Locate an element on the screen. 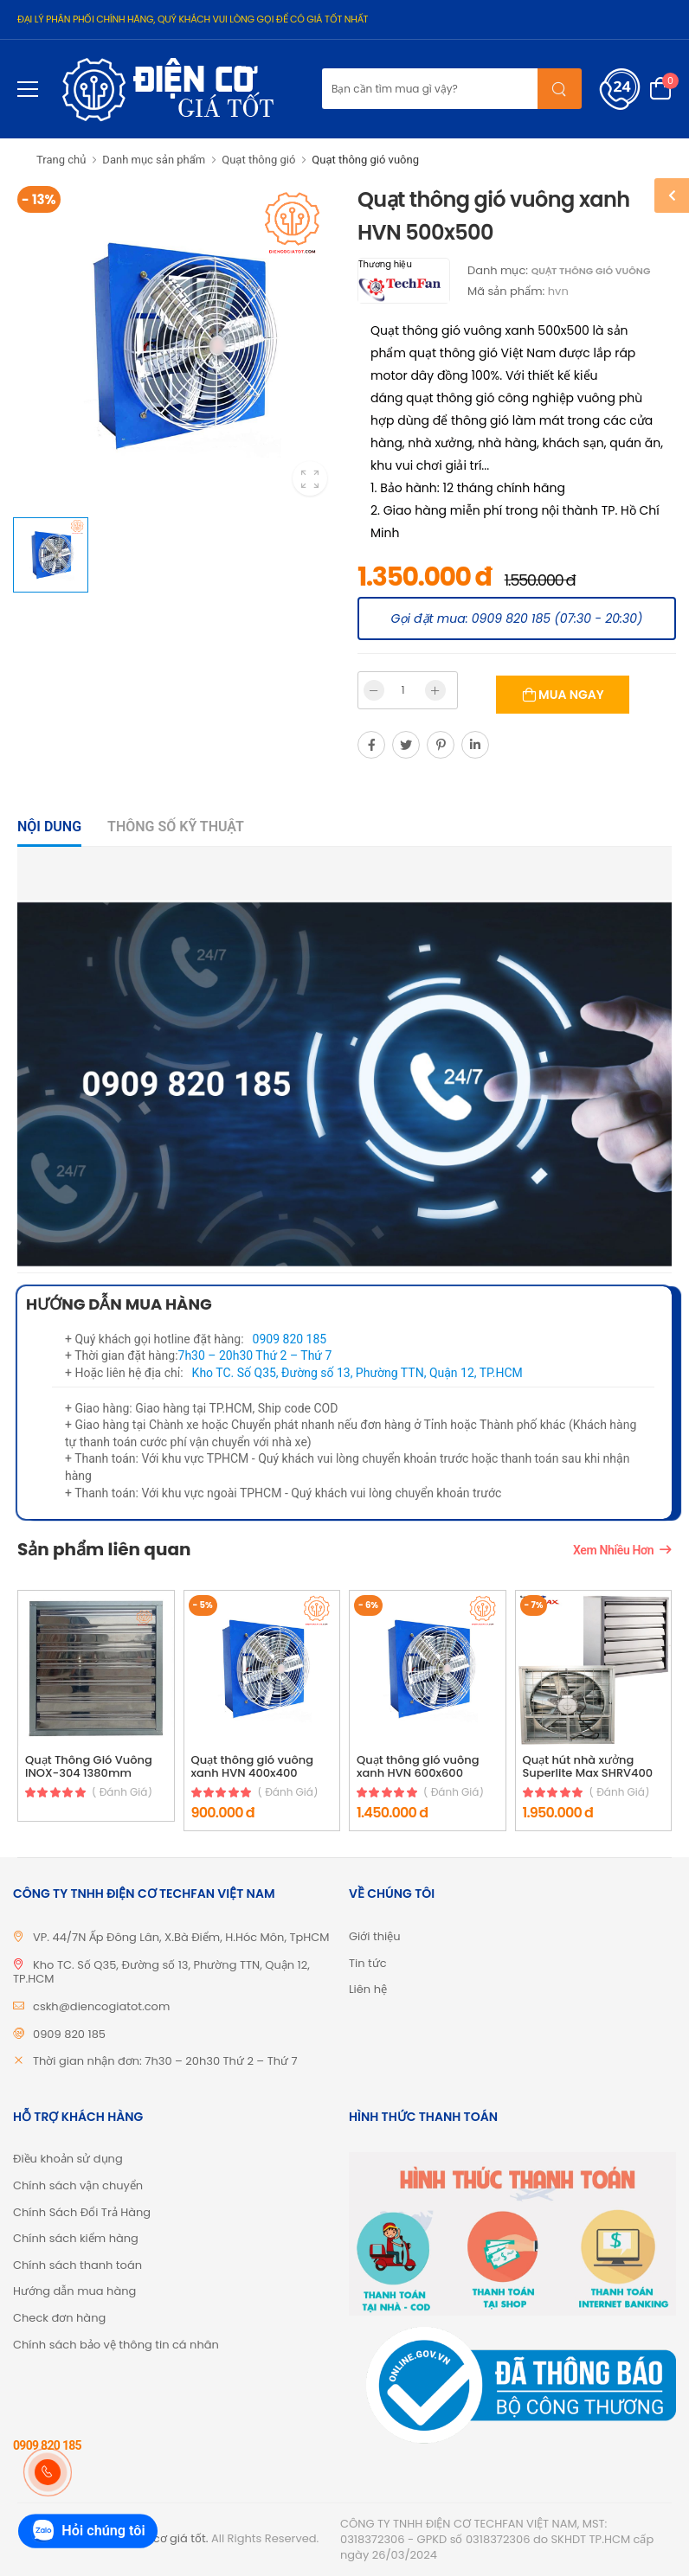 The height and width of the screenshot is (2576, 689). Chính sách kiểm hàng is located at coordinates (75, 2238).